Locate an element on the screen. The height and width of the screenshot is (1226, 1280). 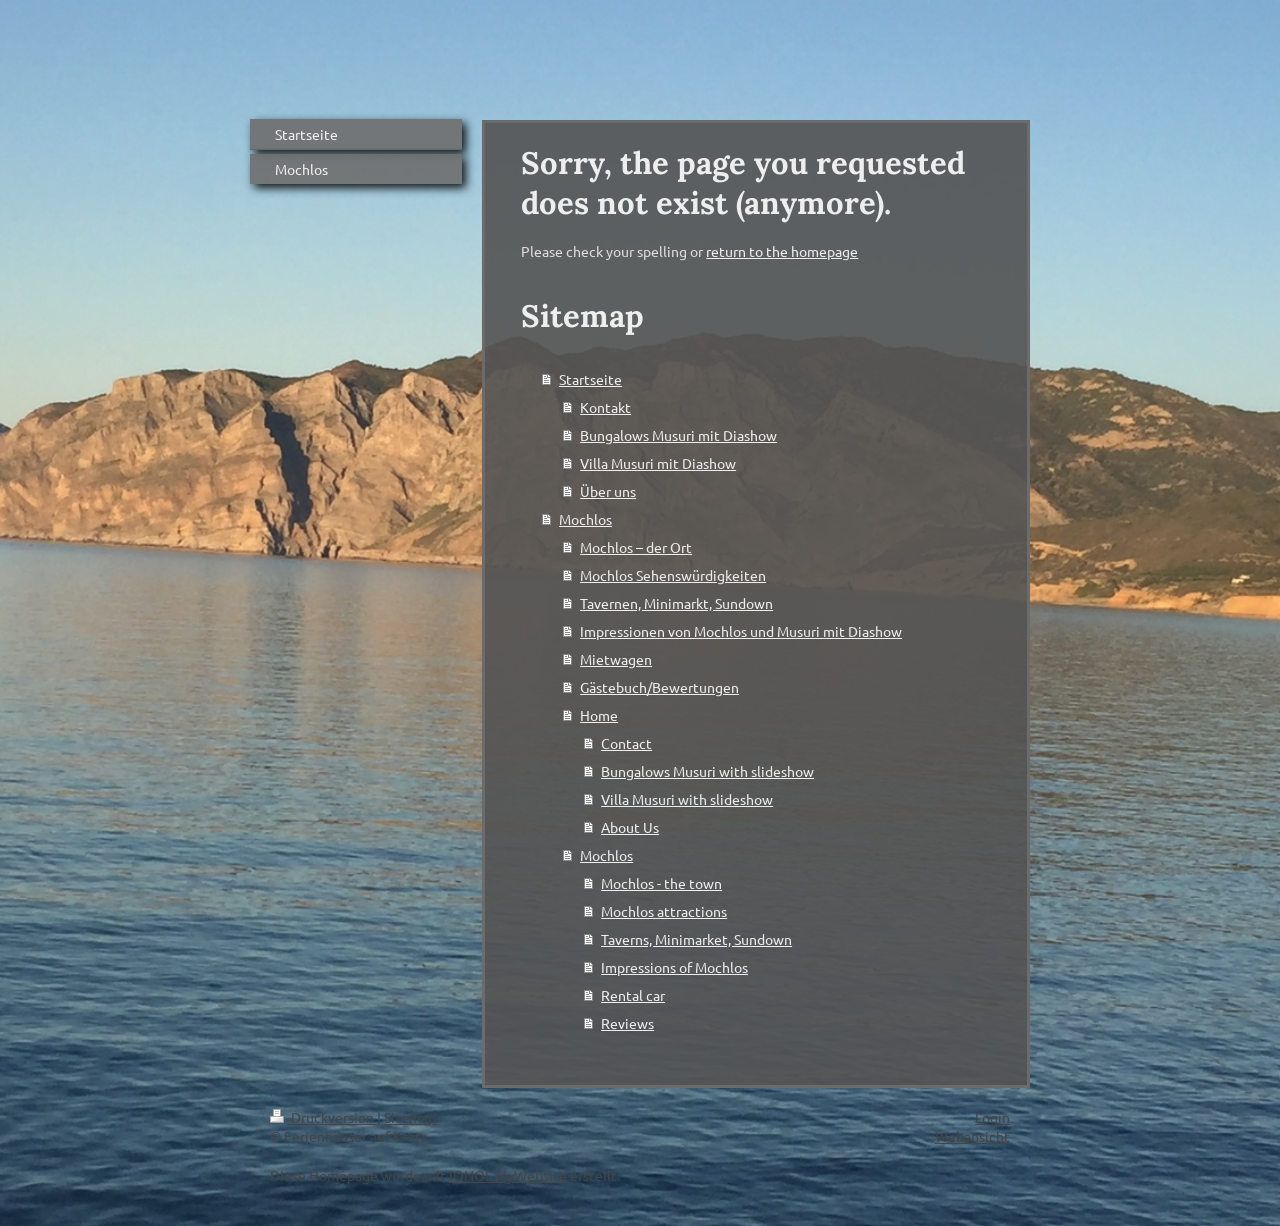
Bungalows Musuri with slideshow is located at coordinates (707, 771).